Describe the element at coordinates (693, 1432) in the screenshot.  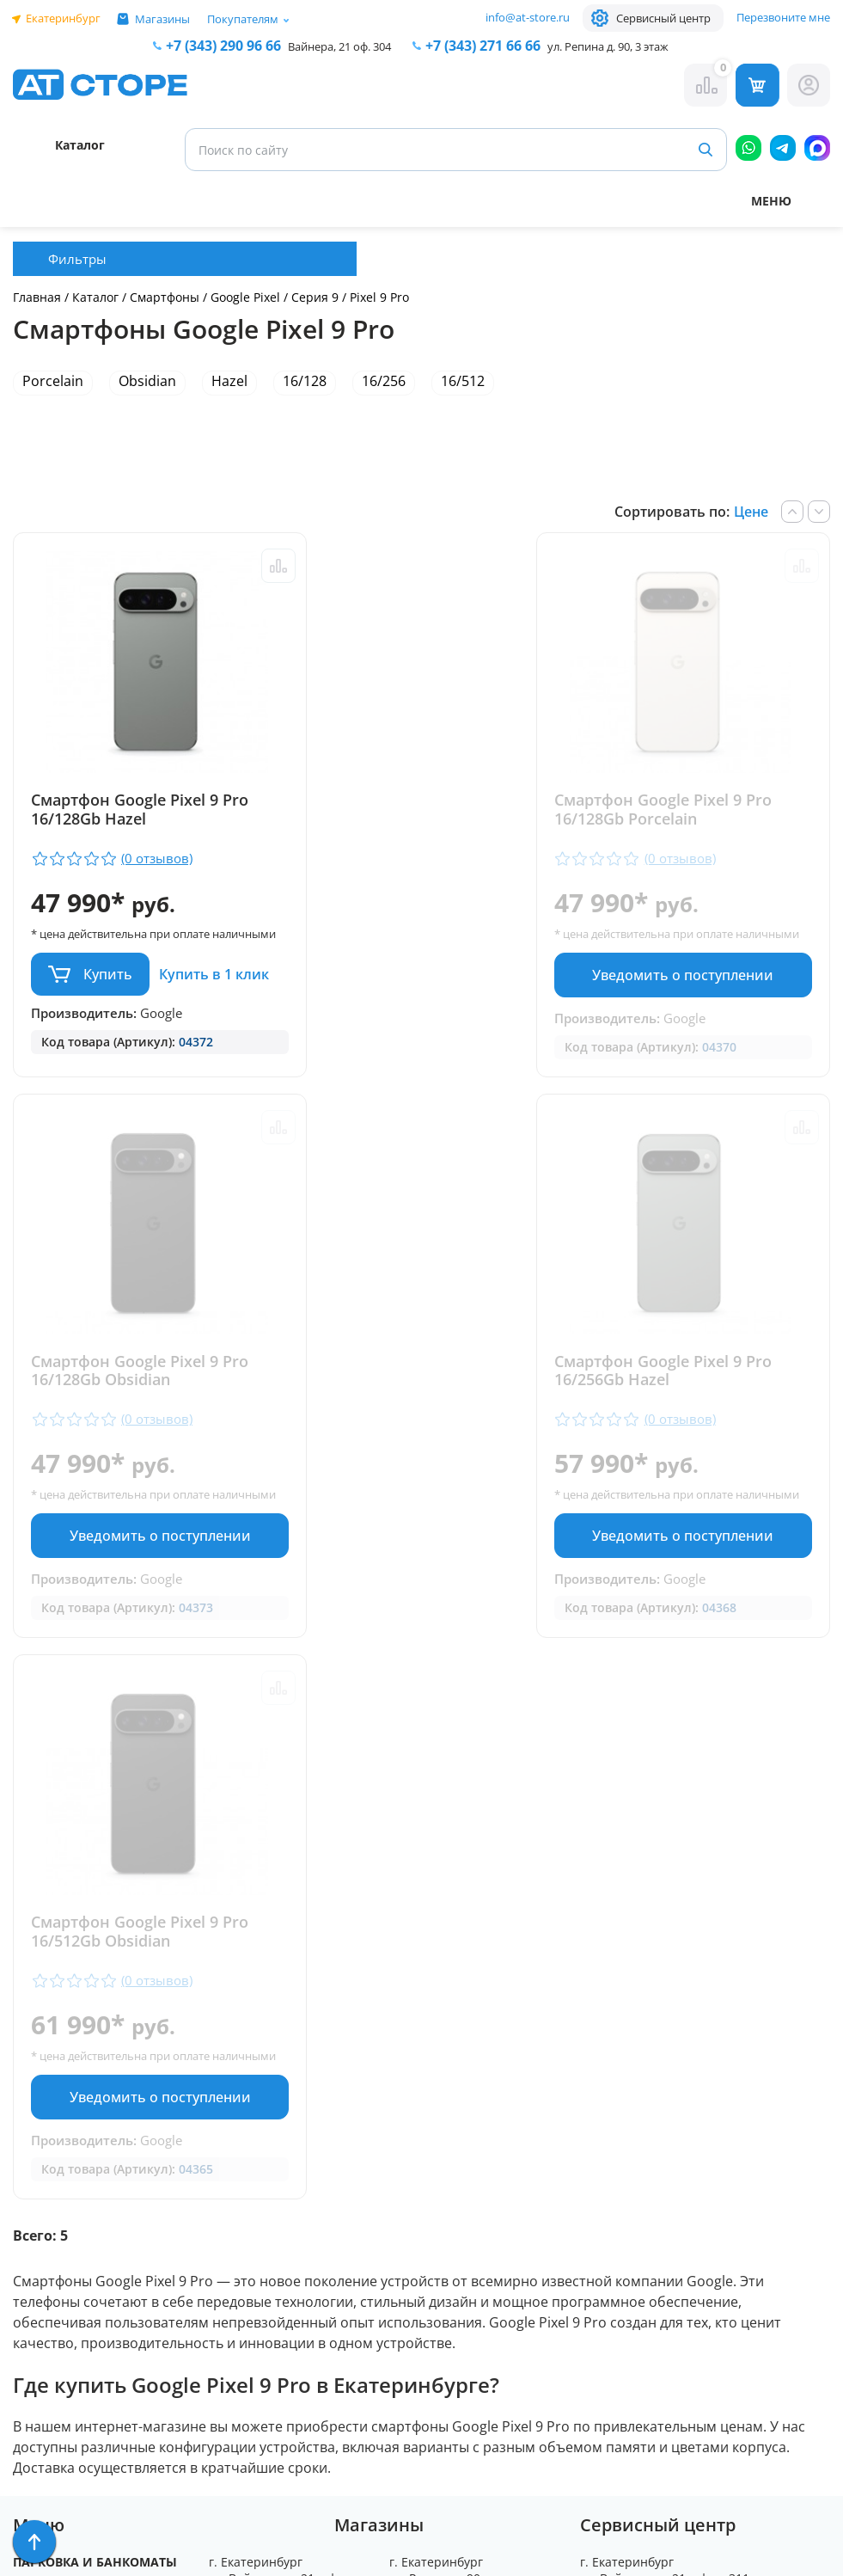
I see `Смартфон Google Pixel 9 Pro 16/512Gb Obsidian` at that location.